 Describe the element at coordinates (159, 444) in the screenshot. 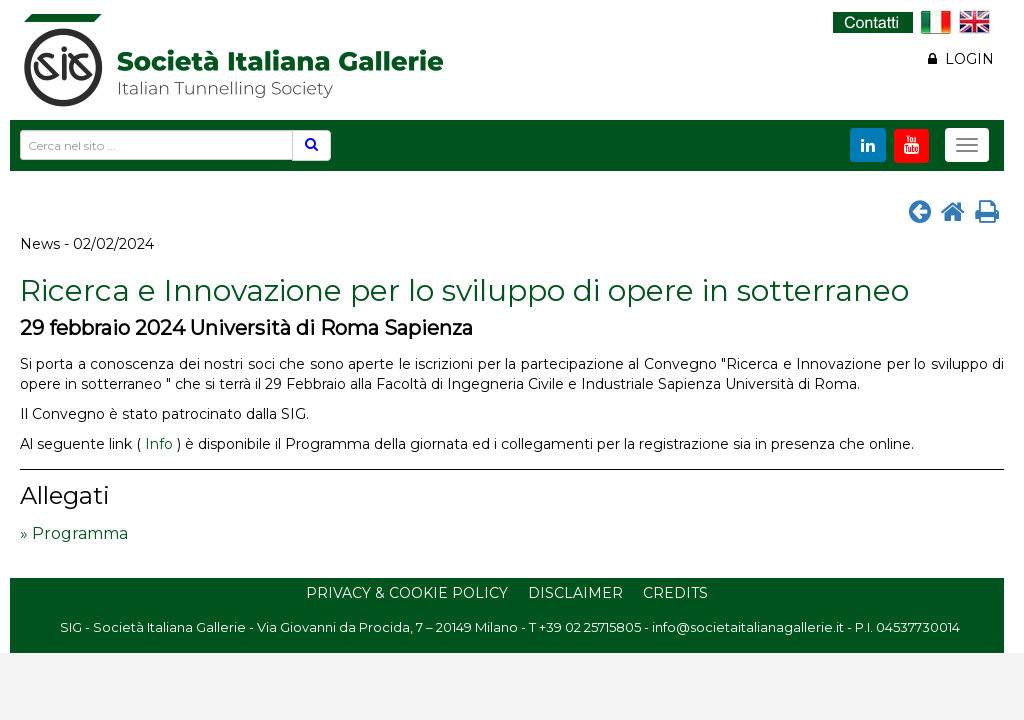

I see `Info` at that location.